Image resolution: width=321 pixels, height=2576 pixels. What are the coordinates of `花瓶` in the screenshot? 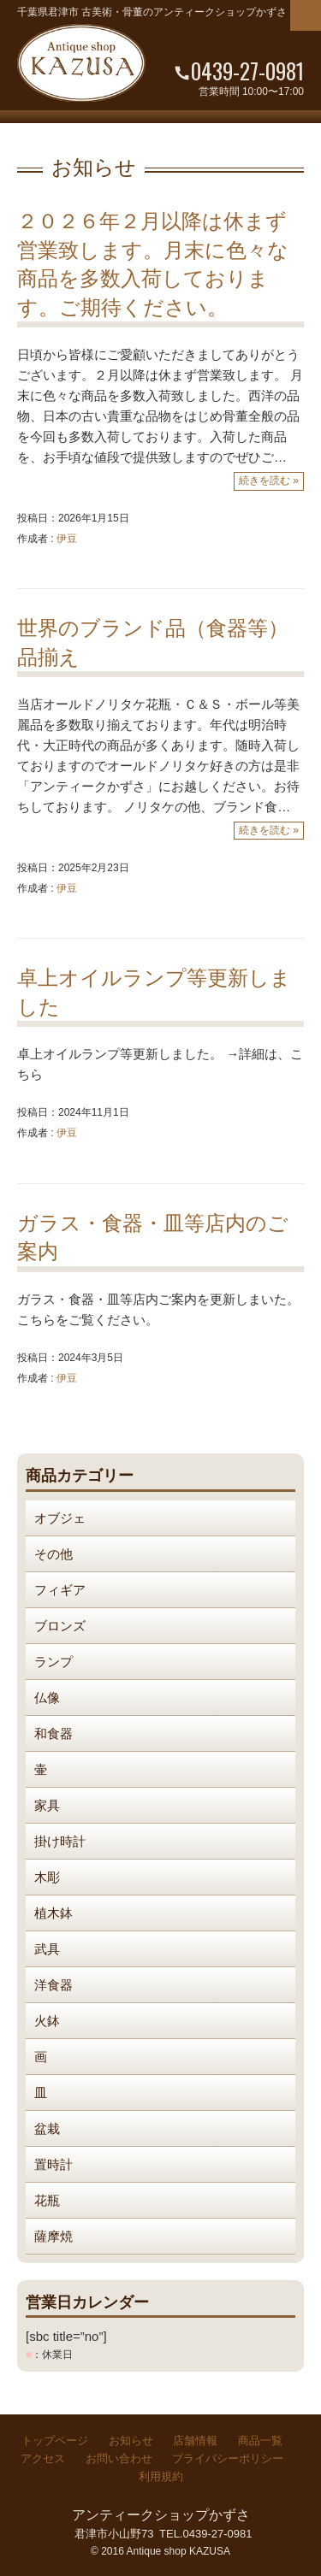 It's located at (47, 2200).